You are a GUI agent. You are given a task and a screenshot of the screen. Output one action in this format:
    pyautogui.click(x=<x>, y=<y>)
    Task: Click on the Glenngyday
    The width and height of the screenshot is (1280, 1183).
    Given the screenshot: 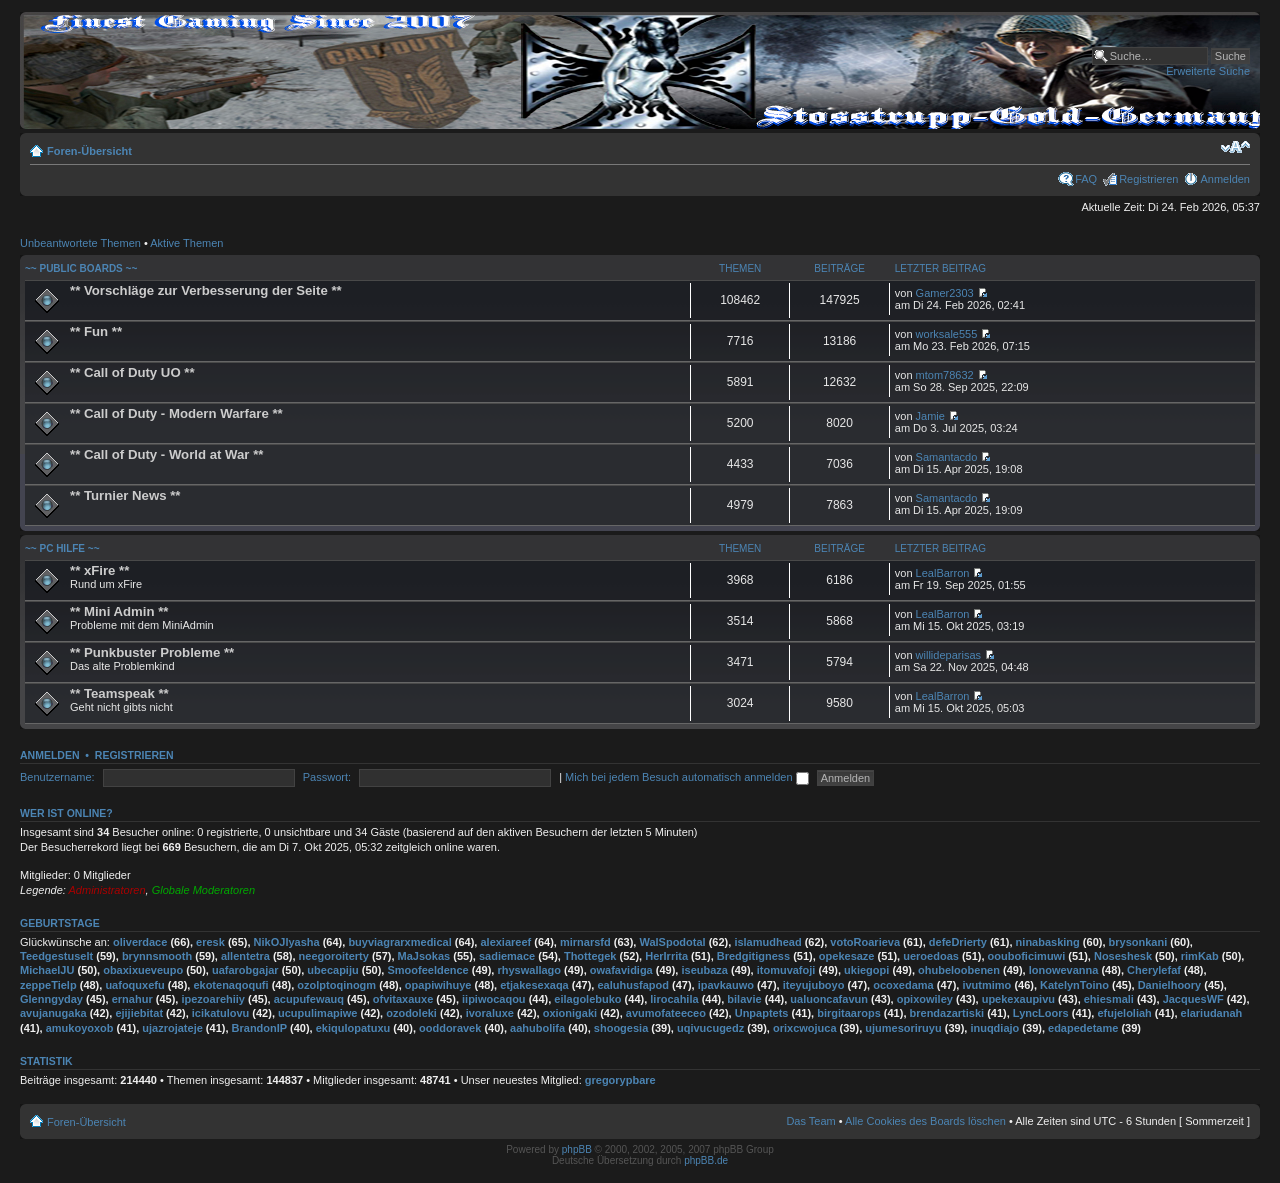 What is the action you would take?
    pyautogui.click(x=51, y=999)
    